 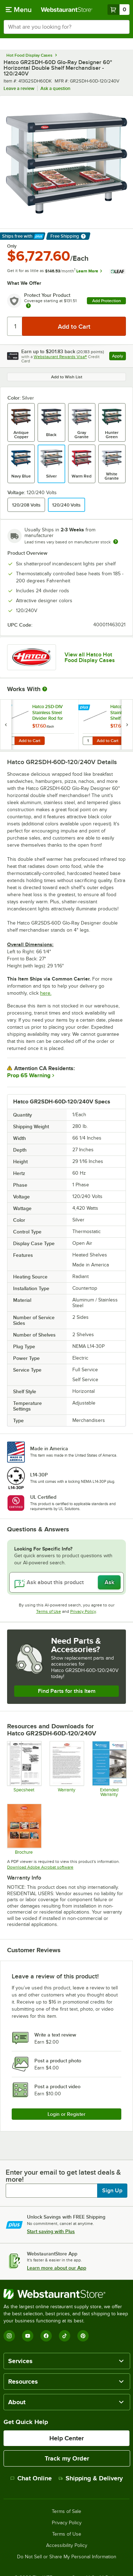 I want to click on [Optional Safeware Product Protection], so click(x=109, y=1769).